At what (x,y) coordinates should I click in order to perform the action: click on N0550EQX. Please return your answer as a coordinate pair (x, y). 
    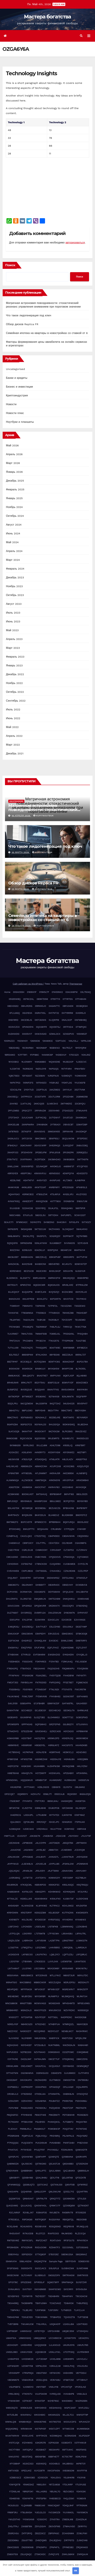
    Looking at the image, I should click on (83, 2010).